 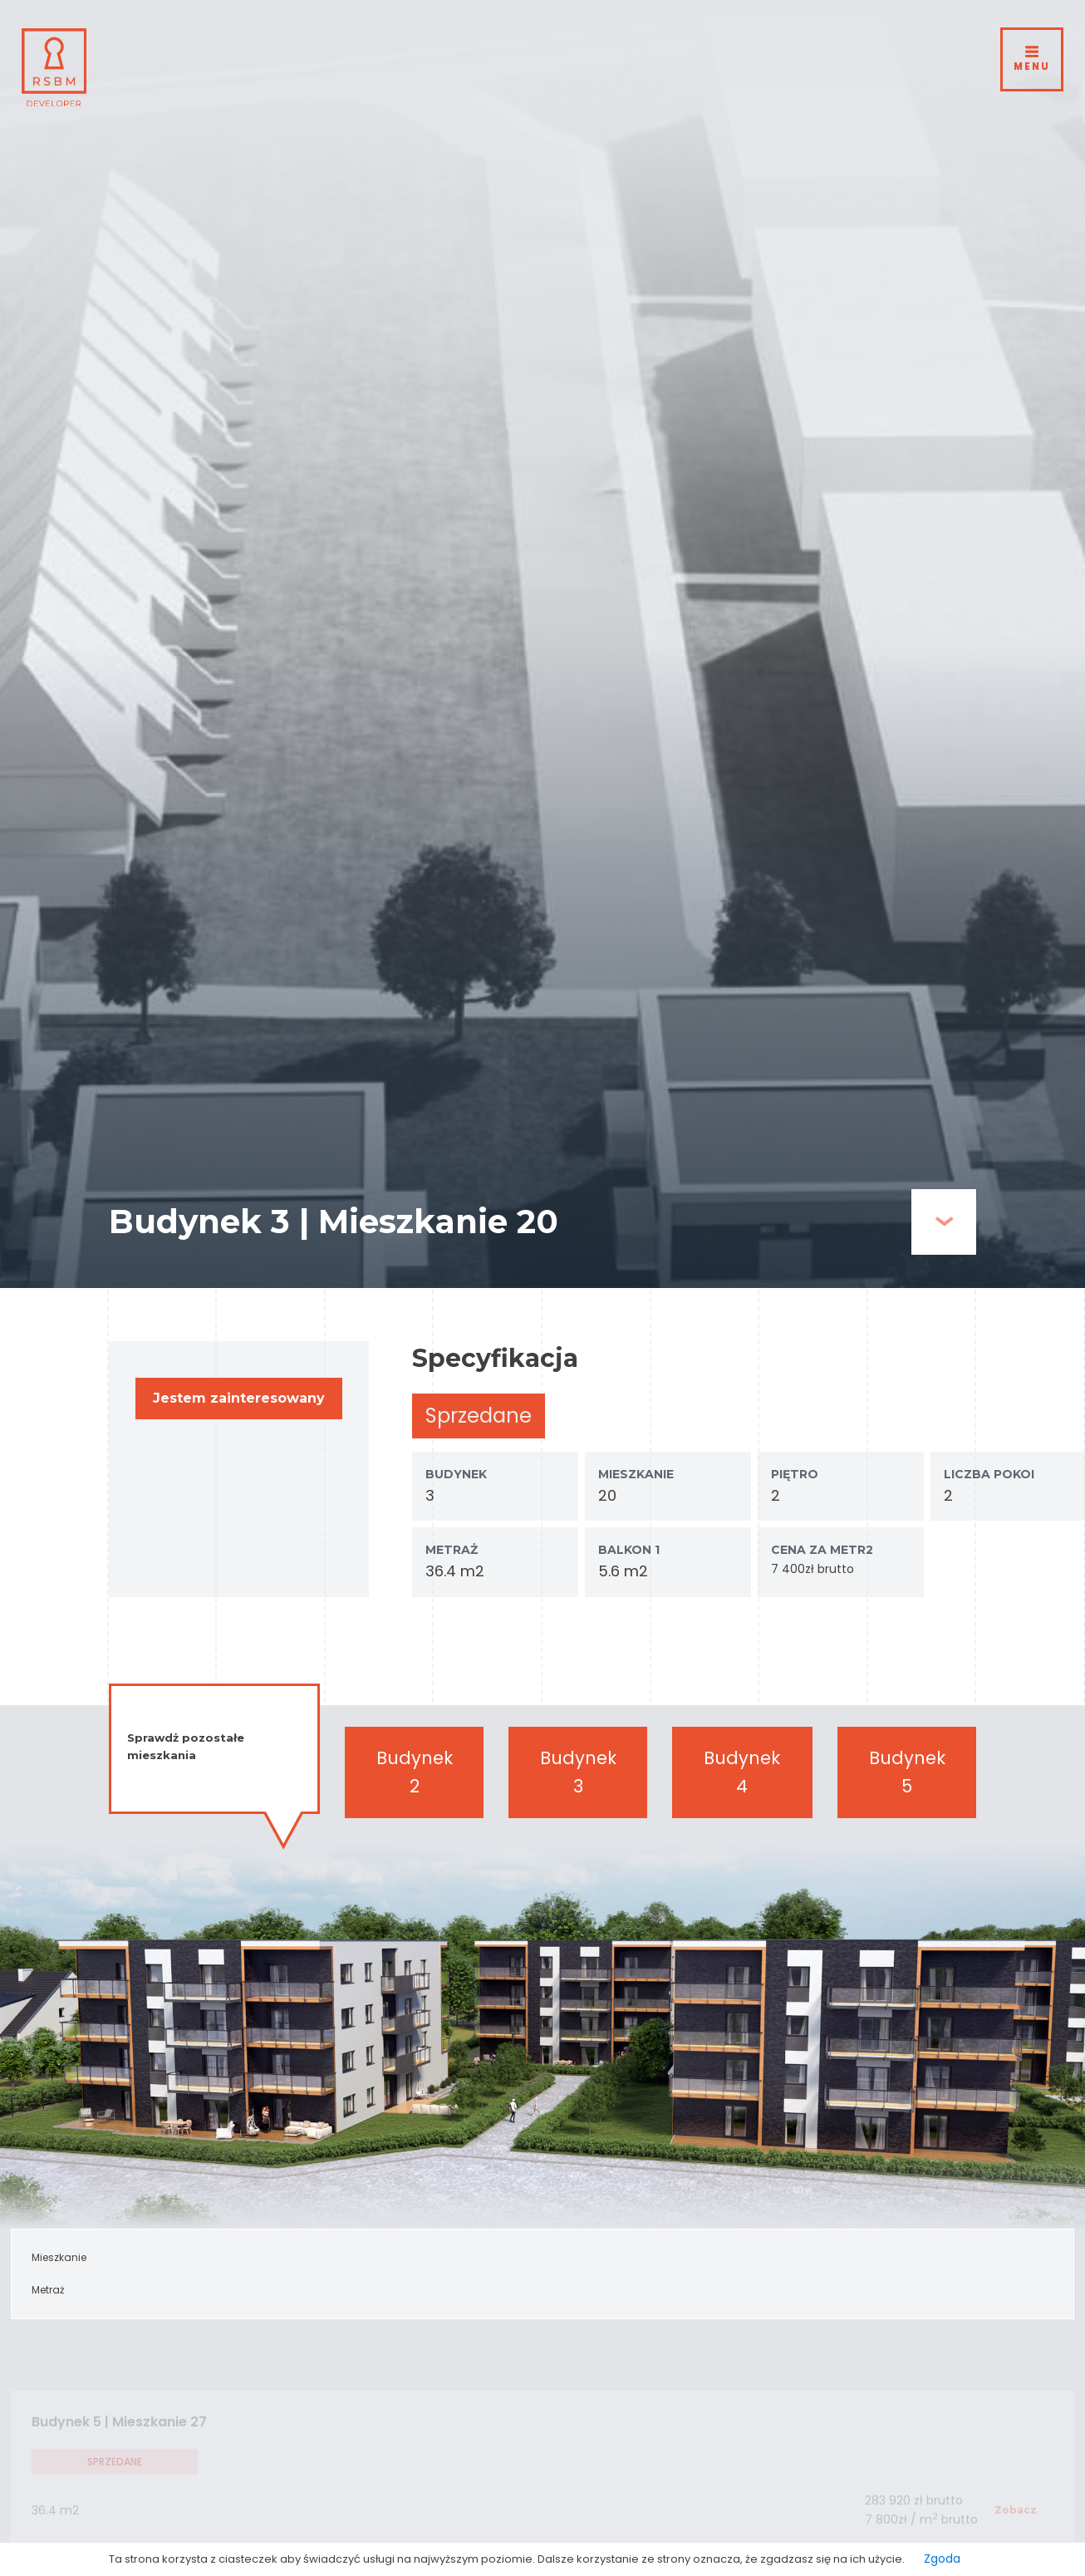 What do you see at coordinates (907, 1772) in the screenshot?
I see `Budynek 5` at bounding box center [907, 1772].